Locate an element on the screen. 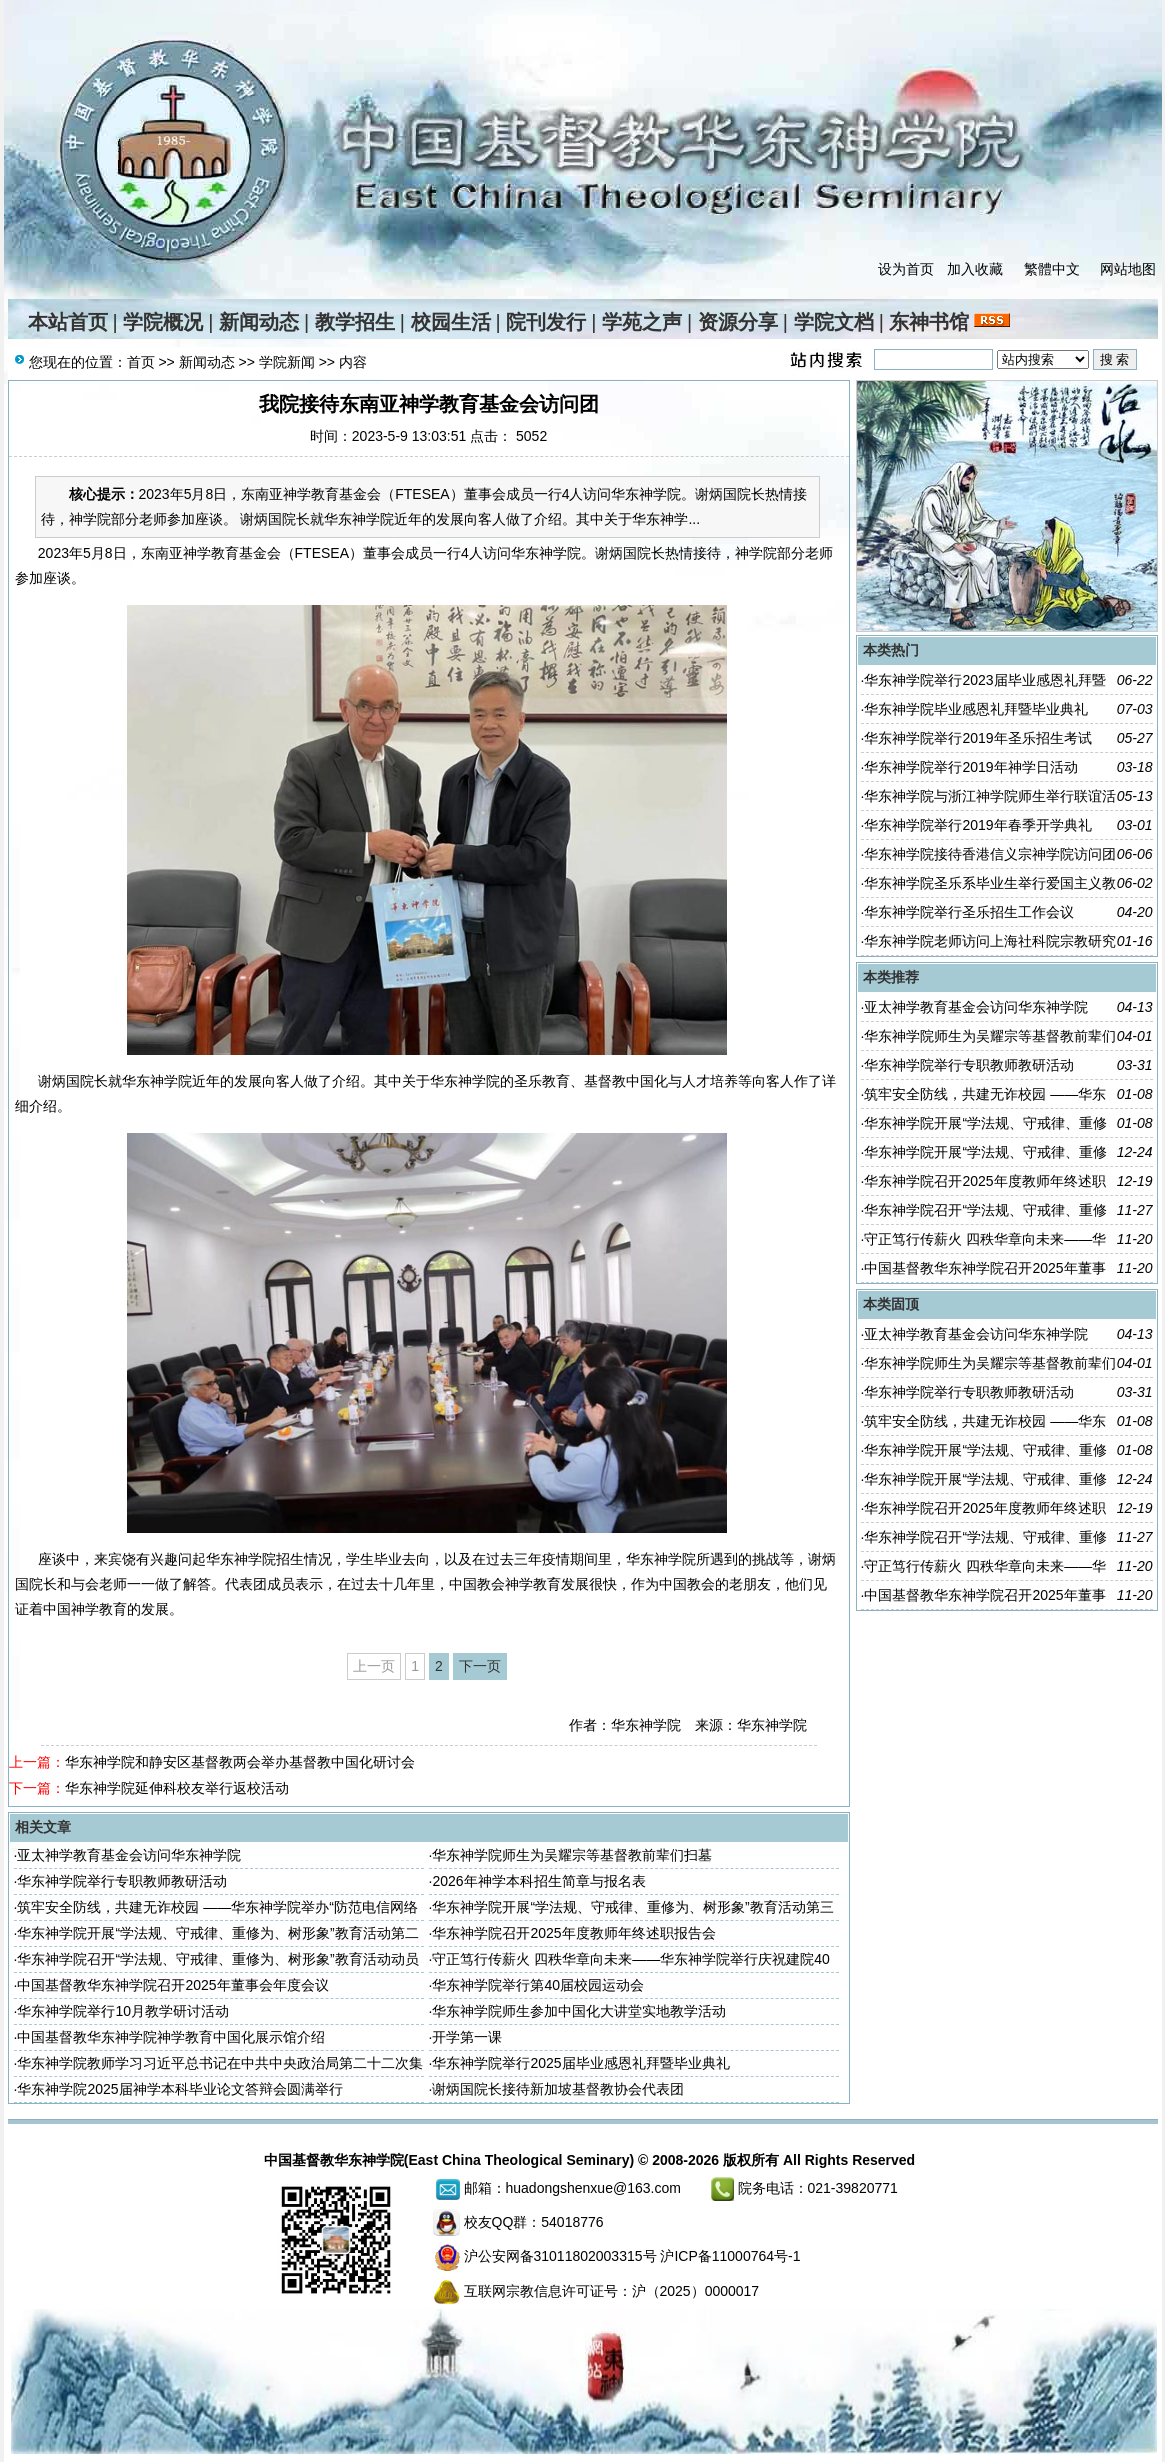 The image size is (1165, 2462). 华东神学院举行2025届毕业感恩礼拜暨毕业典礼 is located at coordinates (580, 2063).